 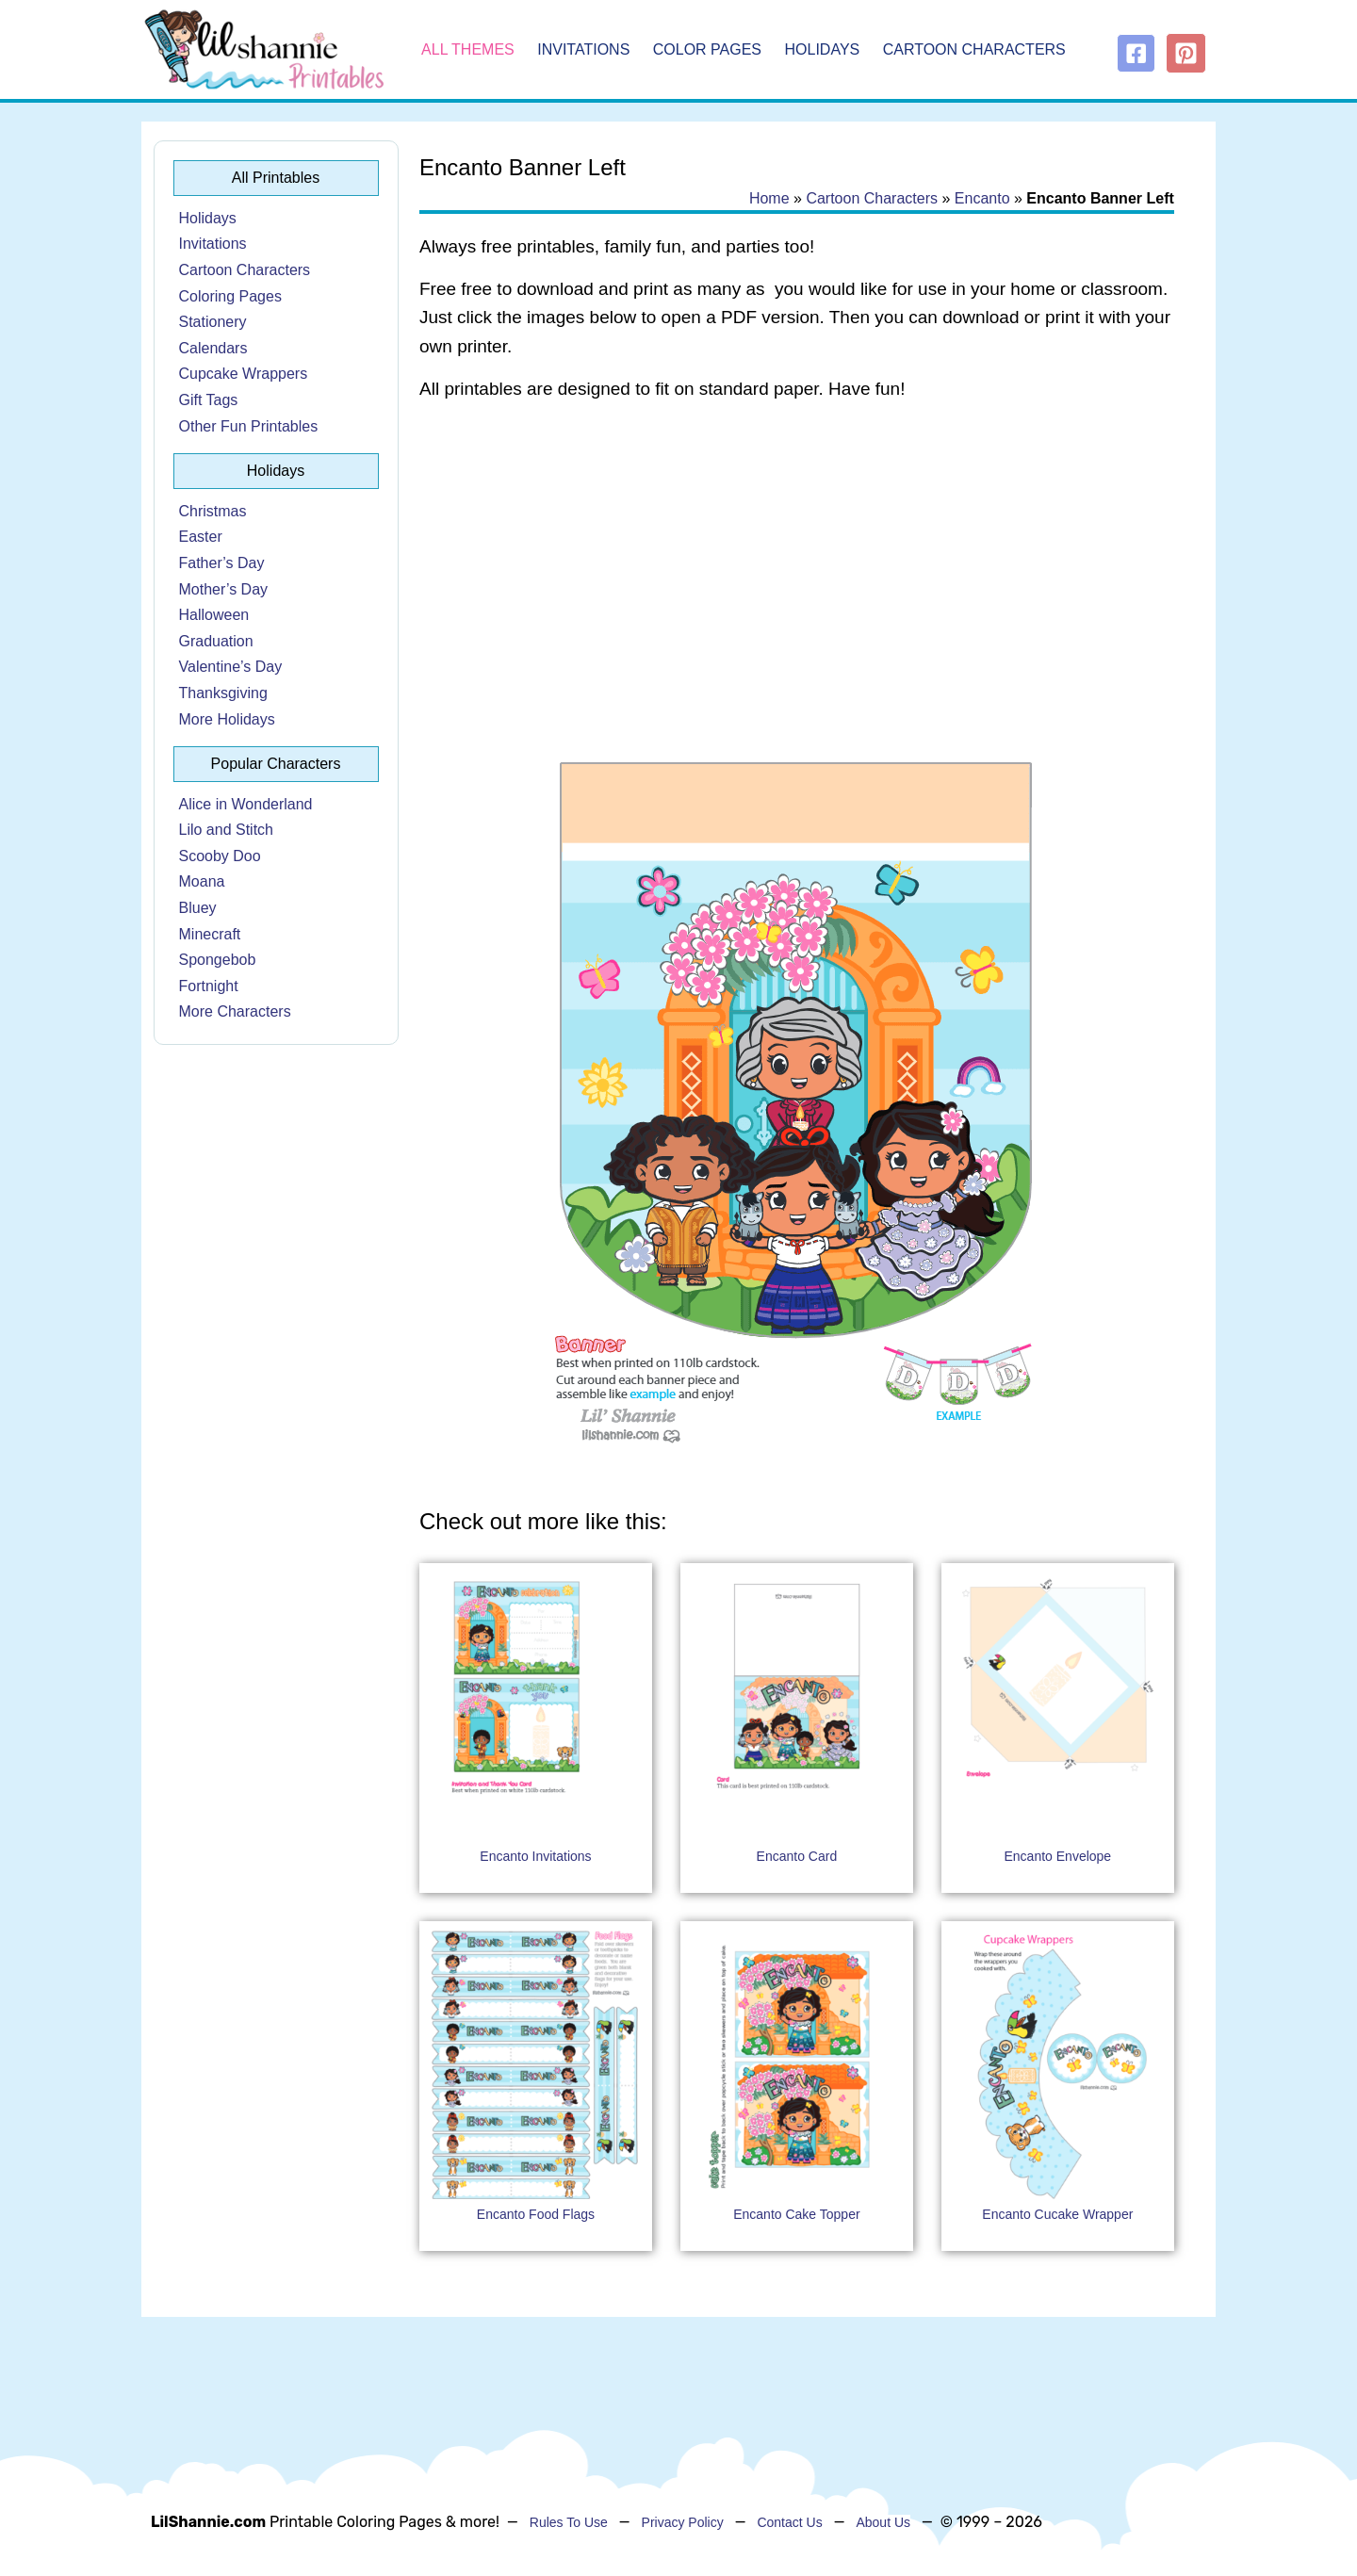 What do you see at coordinates (200, 537) in the screenshot?
I see `Easter` at bounding box center [200, 537].